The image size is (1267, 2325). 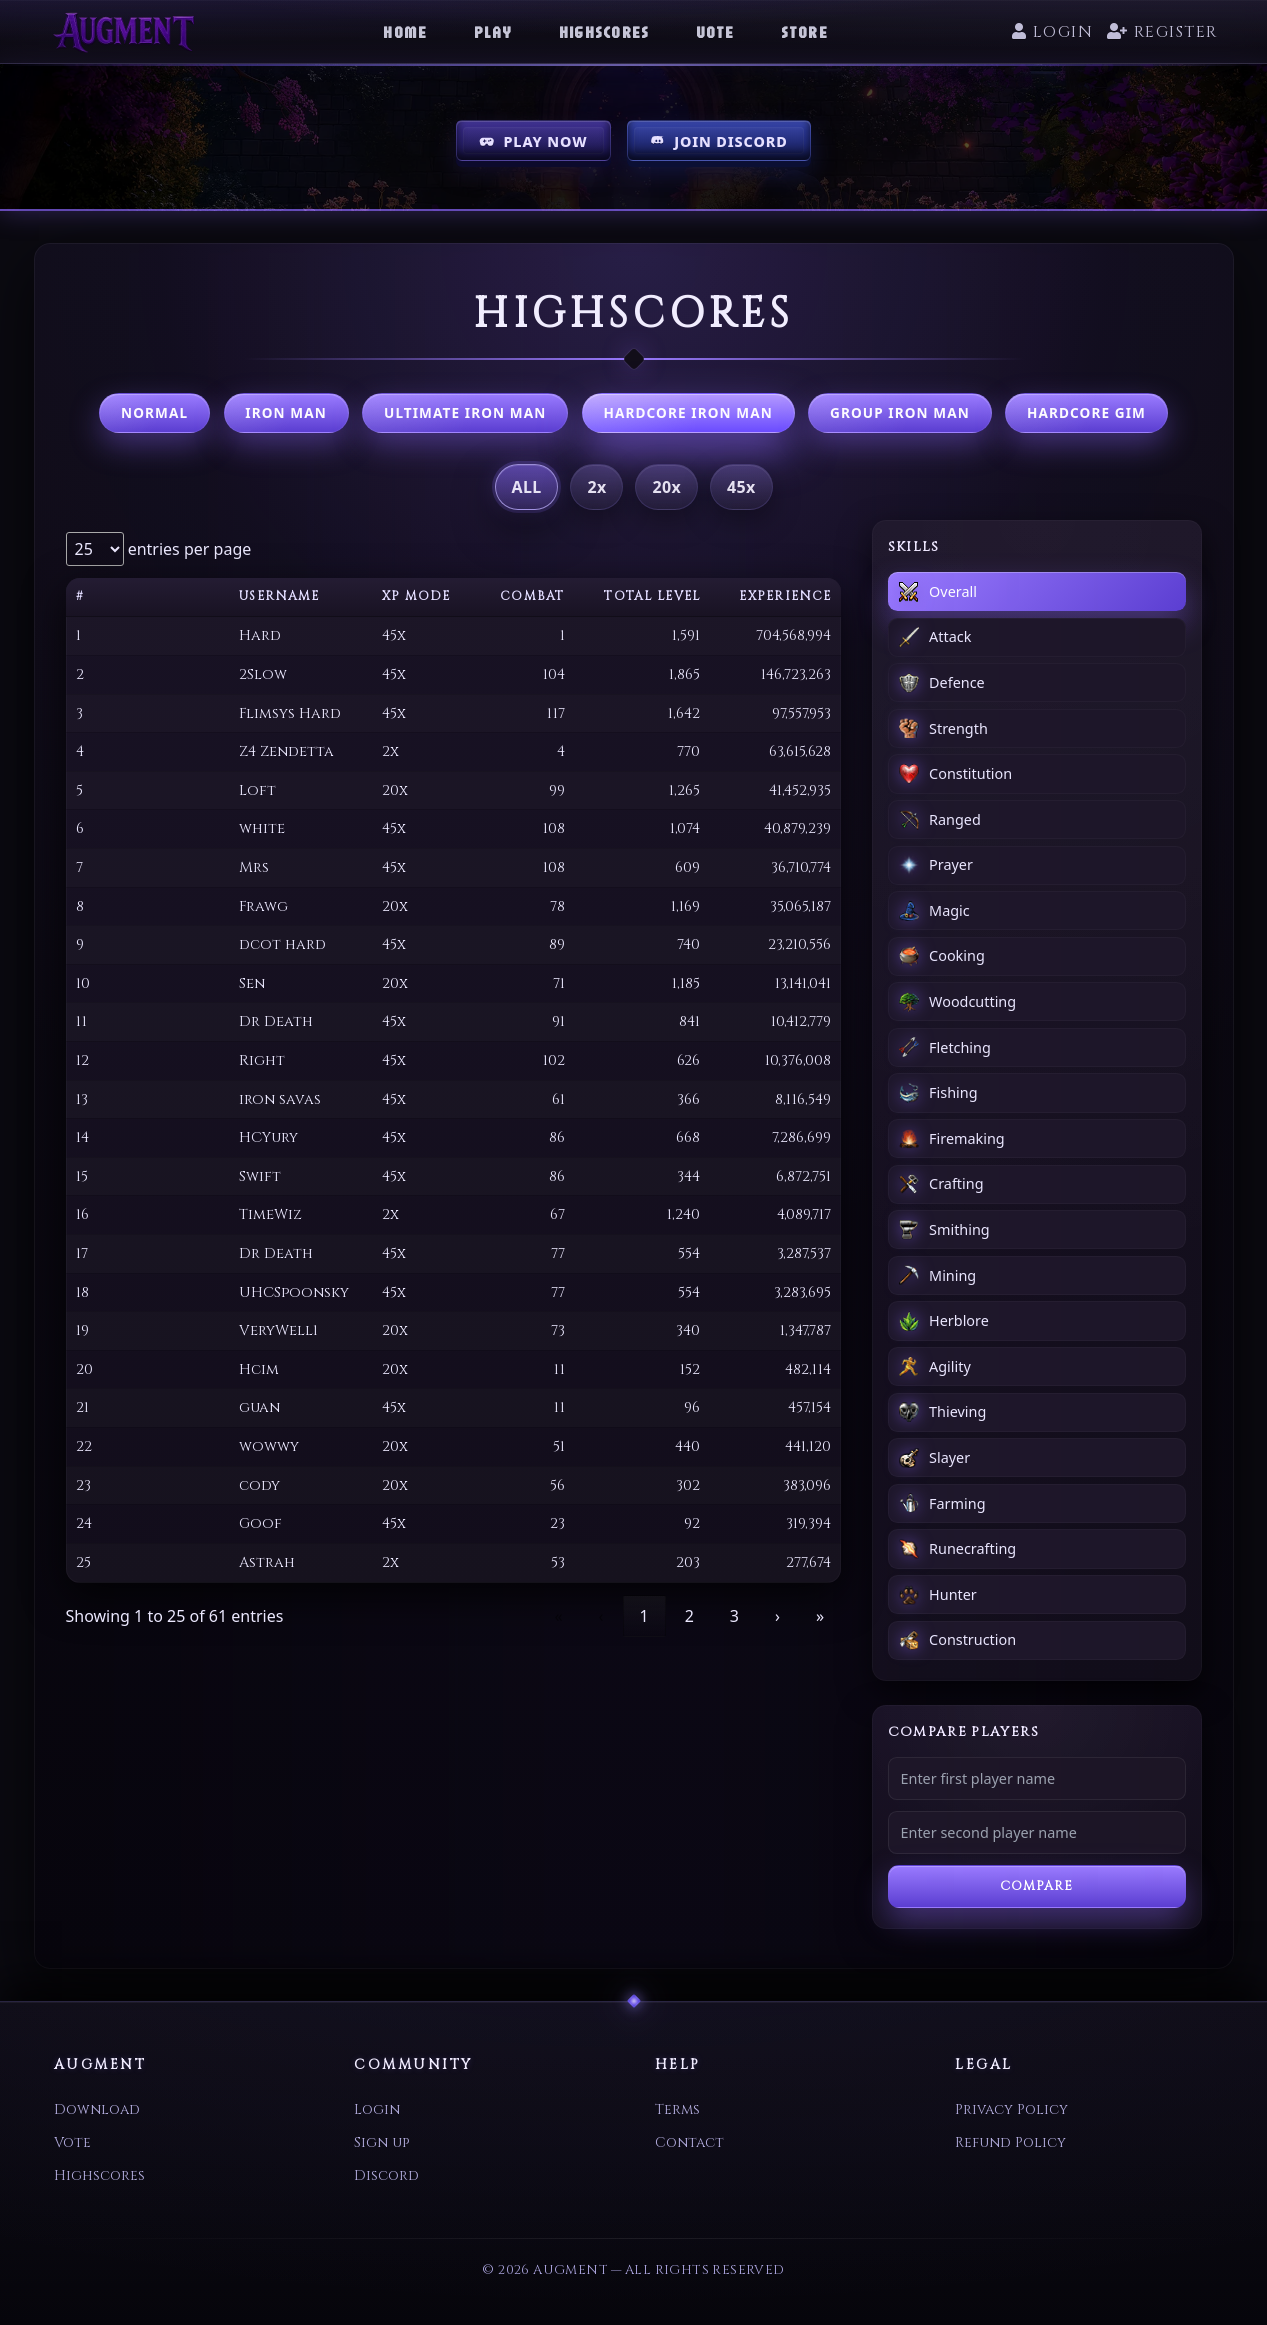 I want to click on Vote, so click(x=715, y=32).